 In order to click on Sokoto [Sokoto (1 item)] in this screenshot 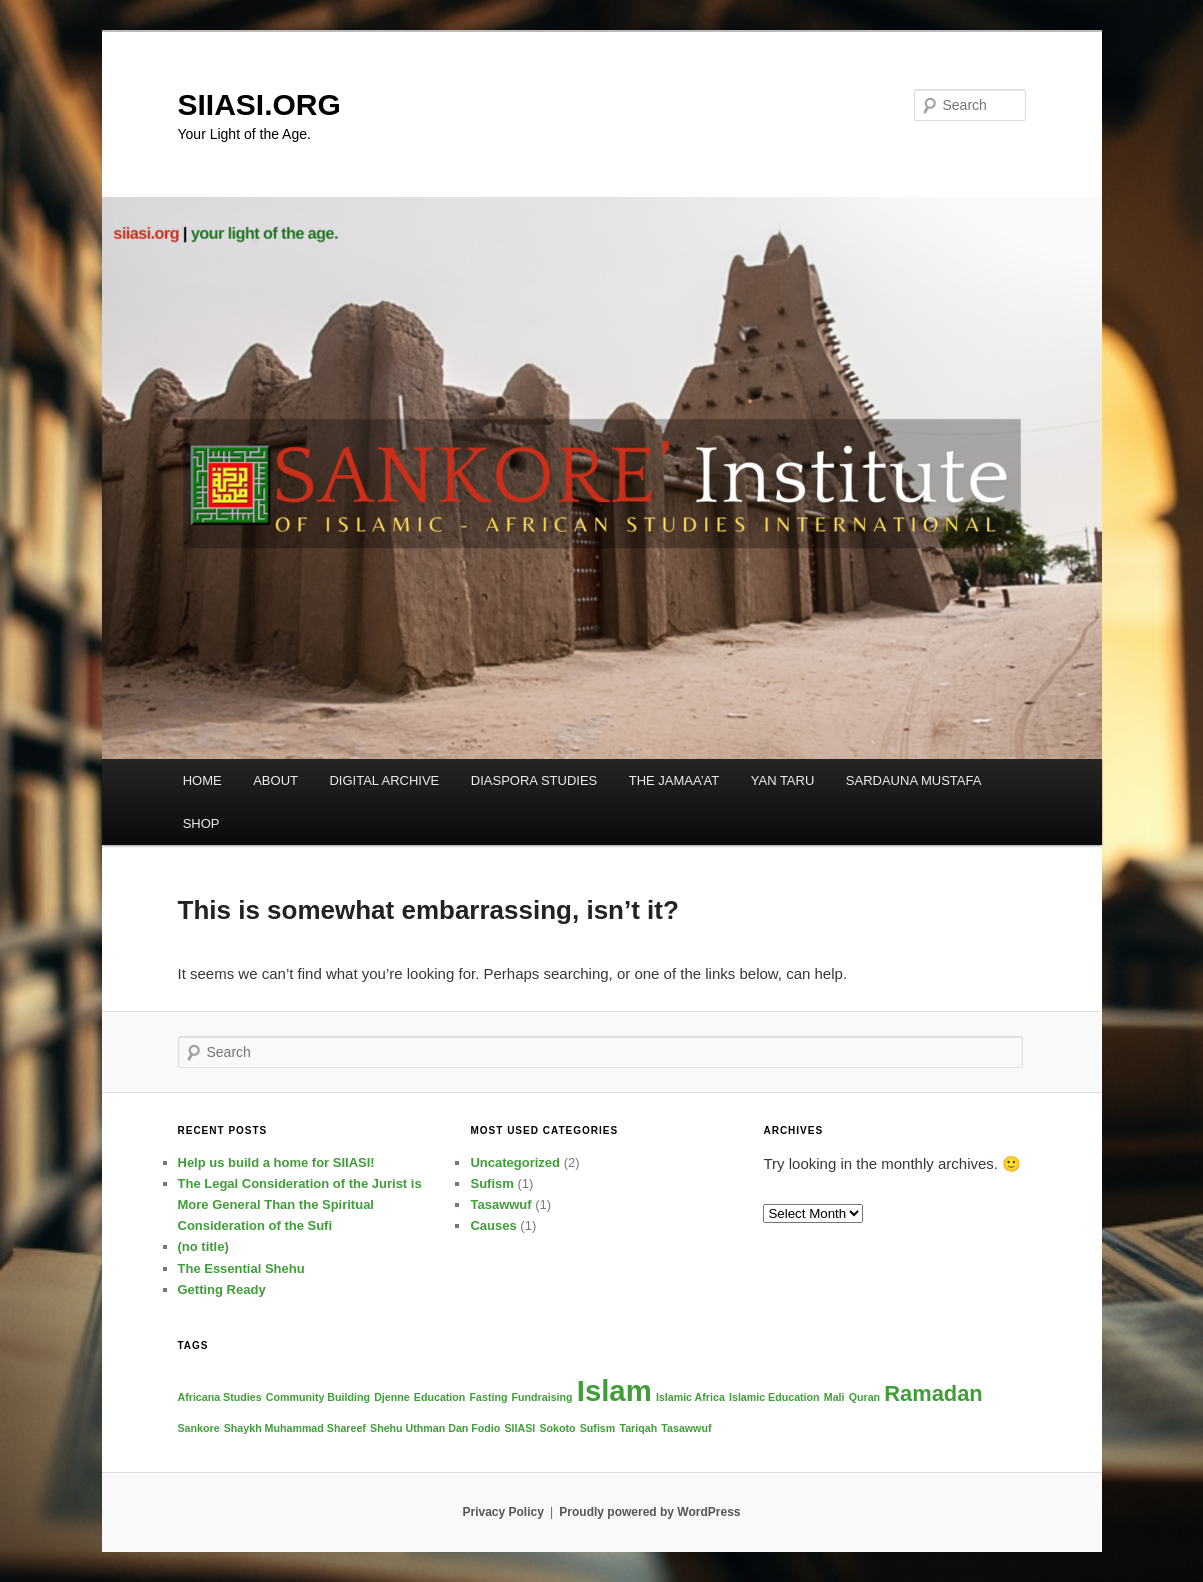, I will do `click(557, 1428)`.